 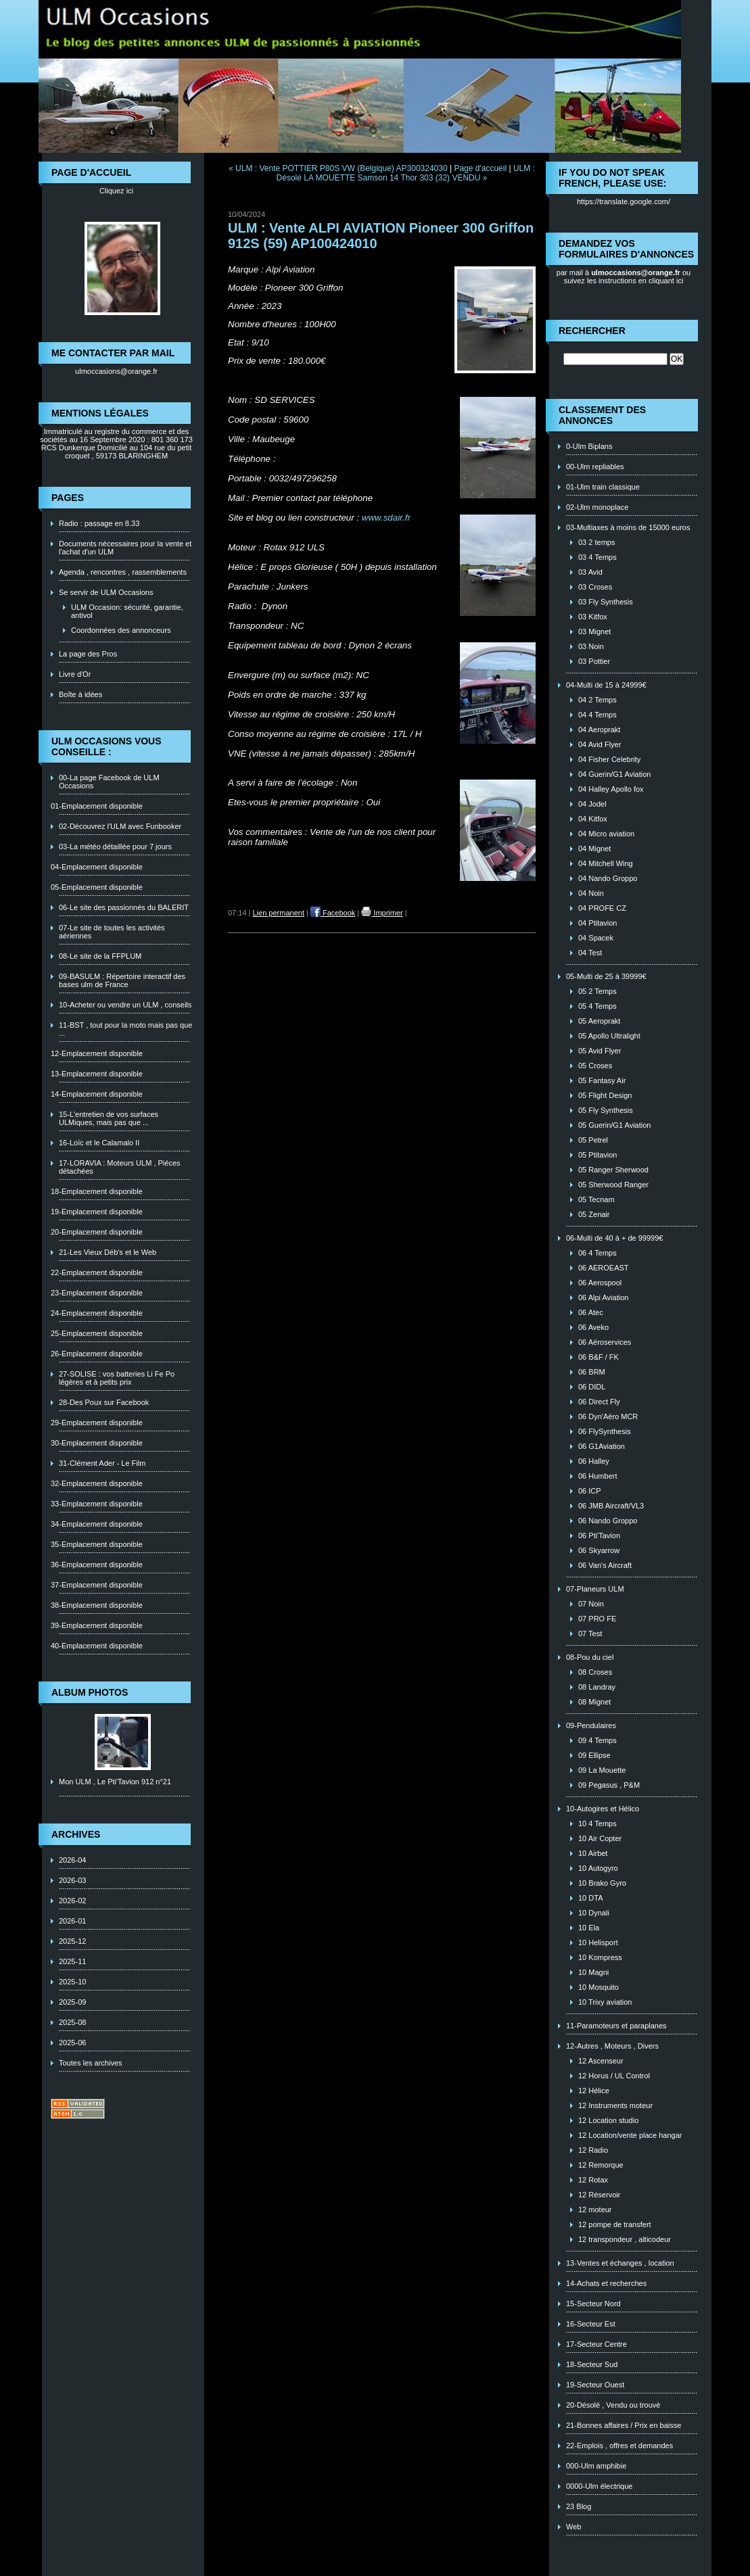 What do you see at coordinates (605, 1110) in the screenshot?
I see `05 Fly Synthesis` at bounding box center [605, 1110].